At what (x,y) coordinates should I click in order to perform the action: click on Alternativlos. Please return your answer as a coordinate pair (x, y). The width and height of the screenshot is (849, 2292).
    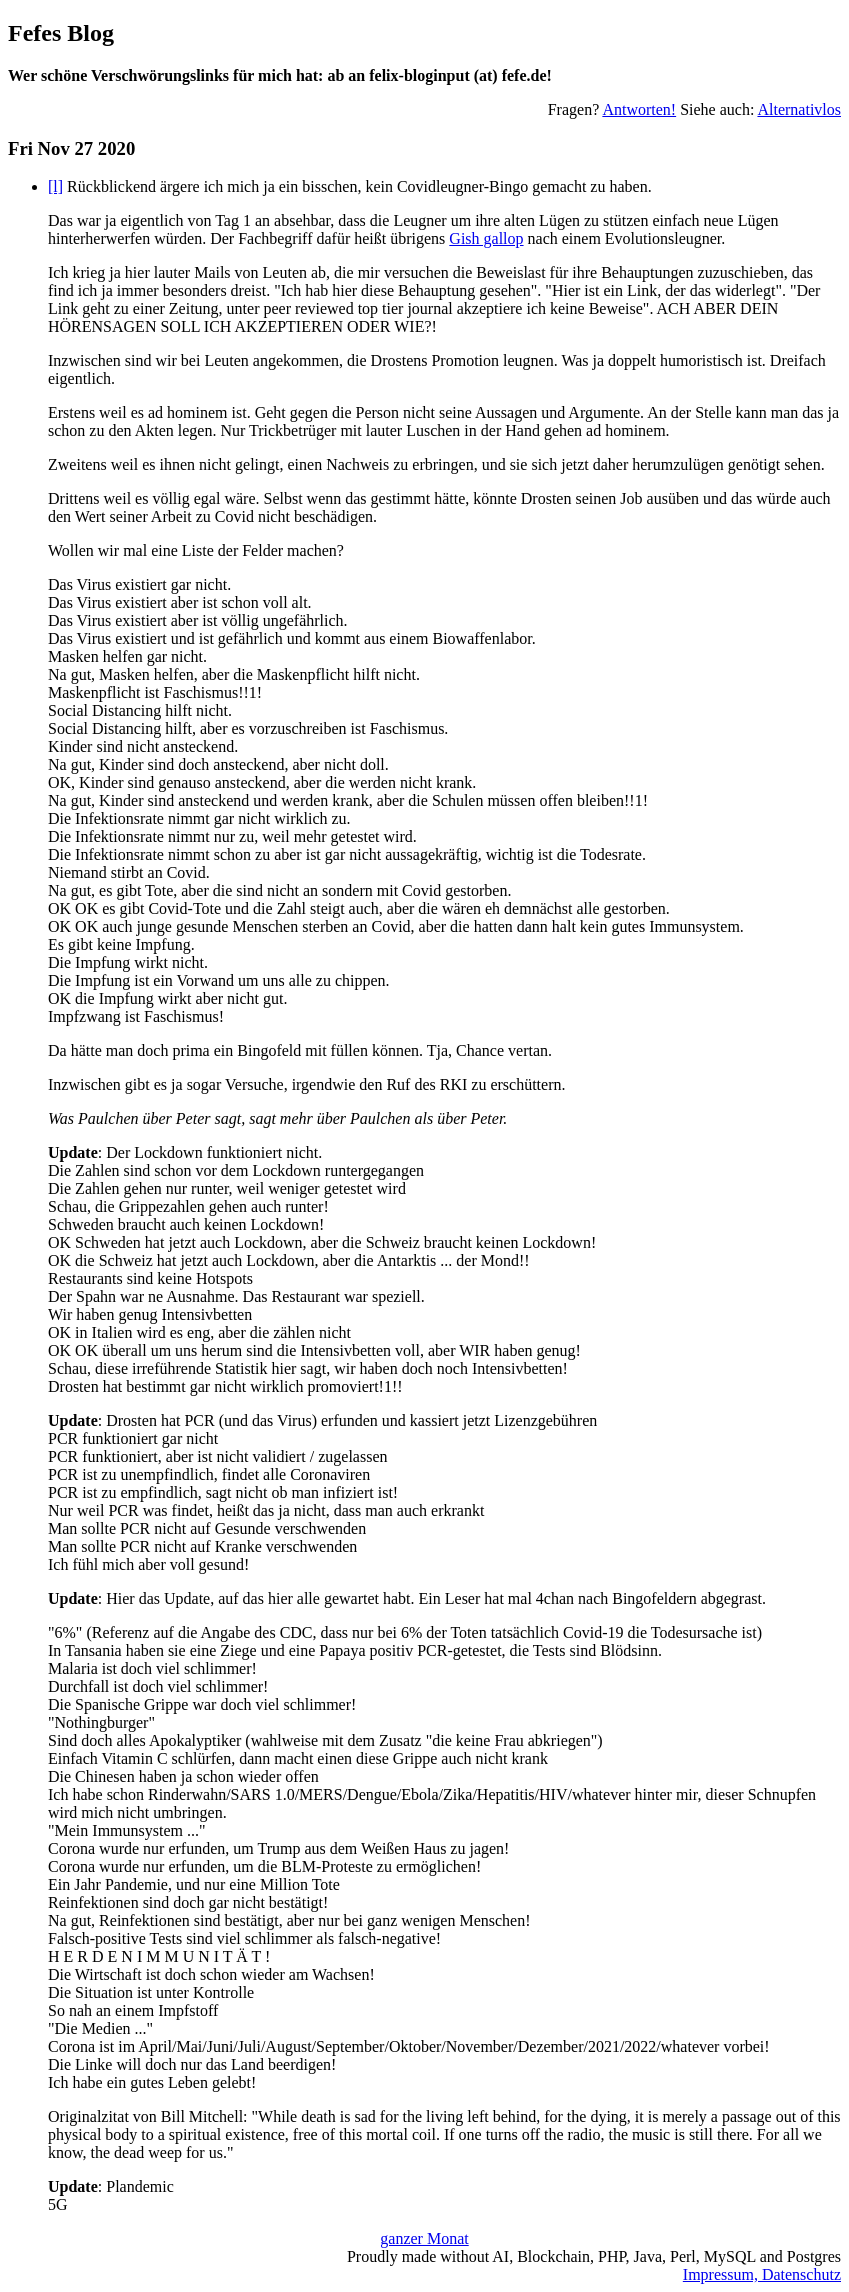
    Looking at the image, I should click on (799, 109).